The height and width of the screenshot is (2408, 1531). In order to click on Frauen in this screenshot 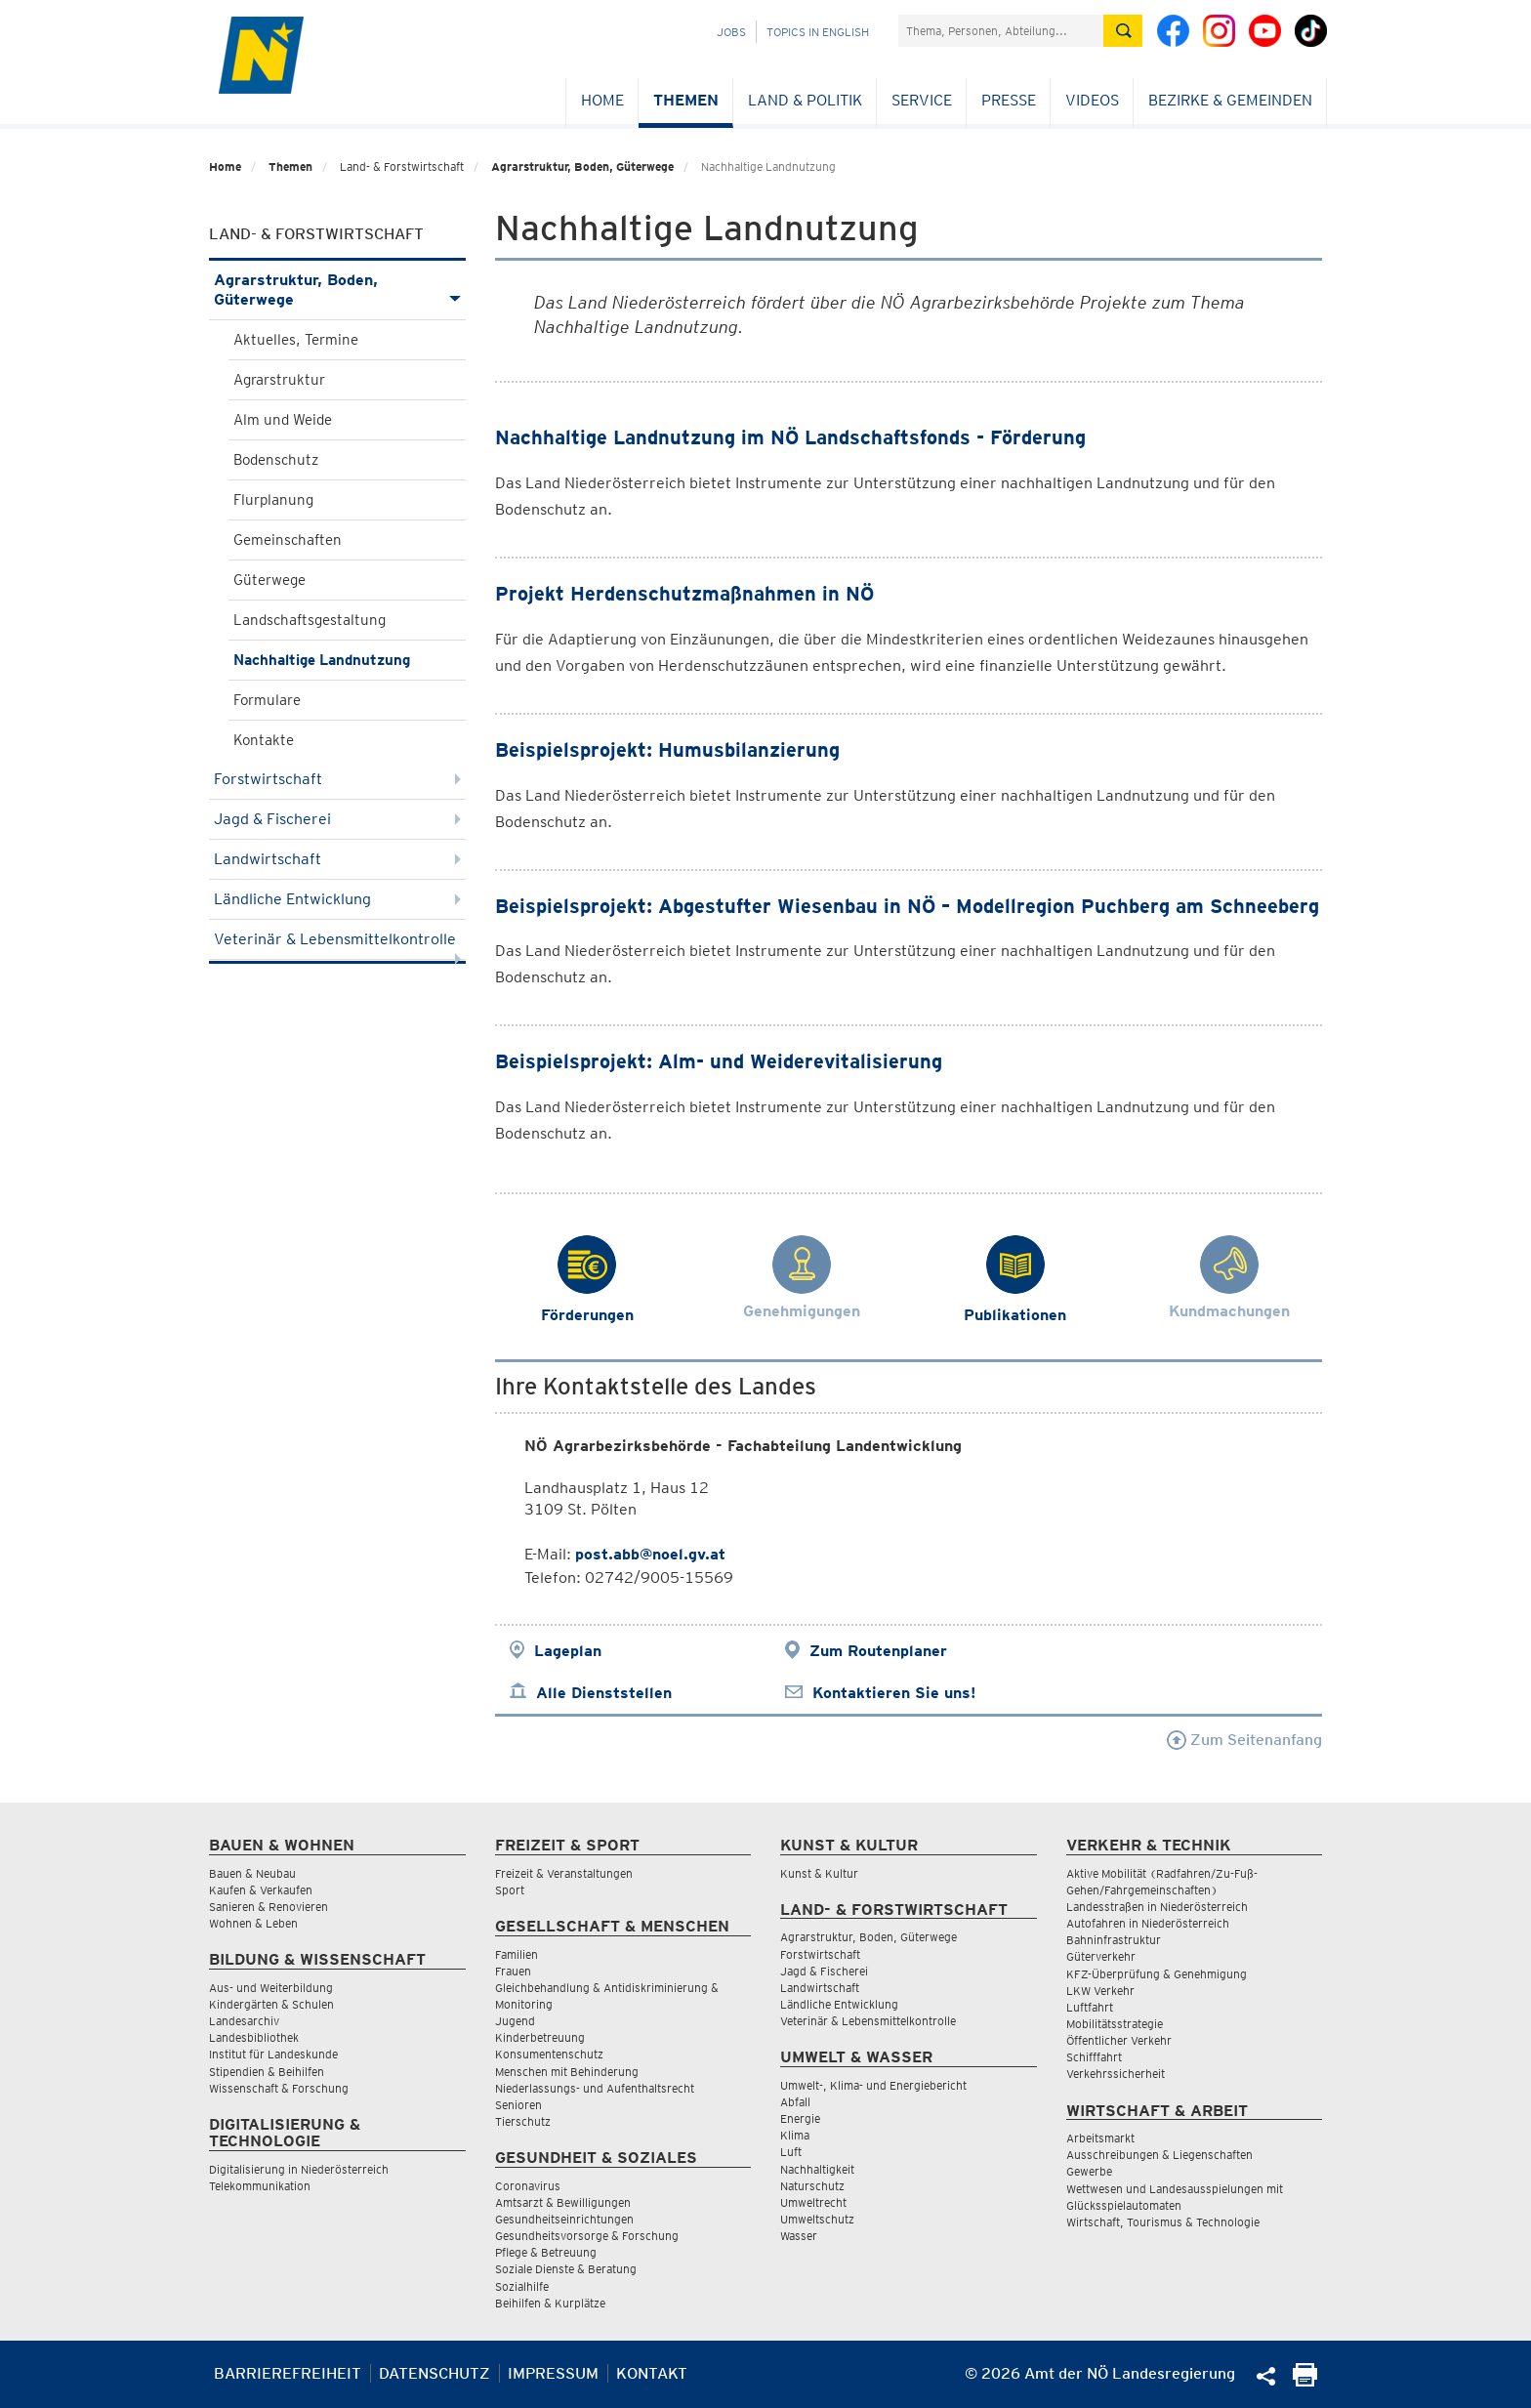, I will do `click(513, 1971)`.